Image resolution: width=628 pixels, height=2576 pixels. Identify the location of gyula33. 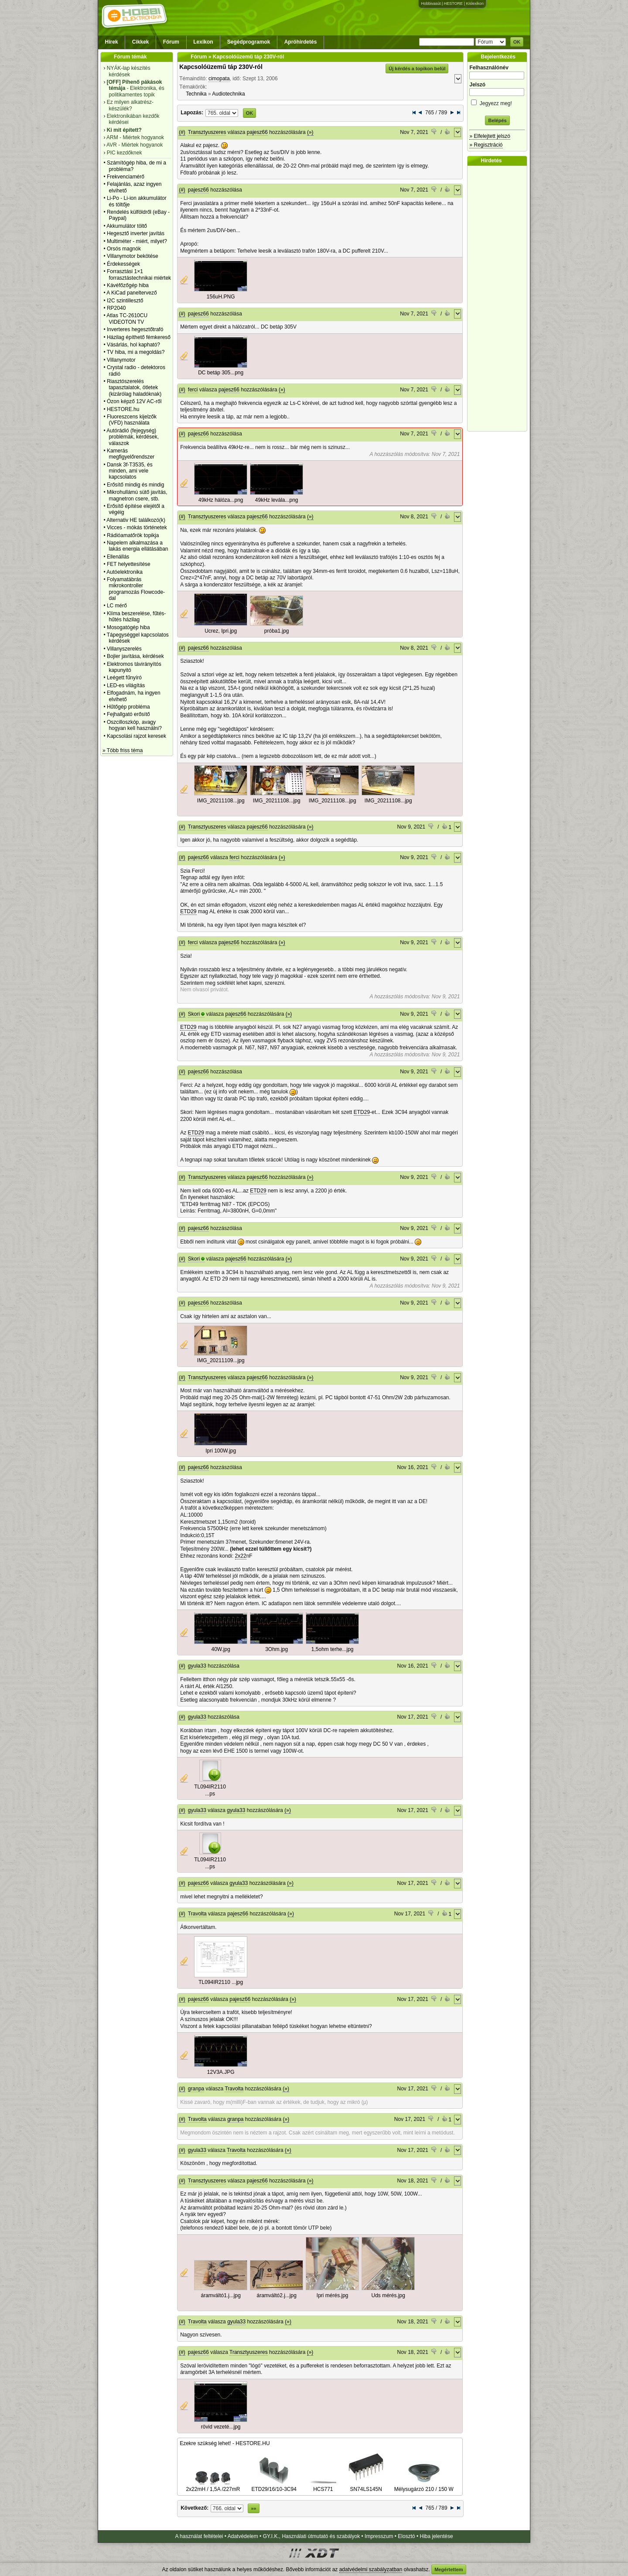
(197, 1666).